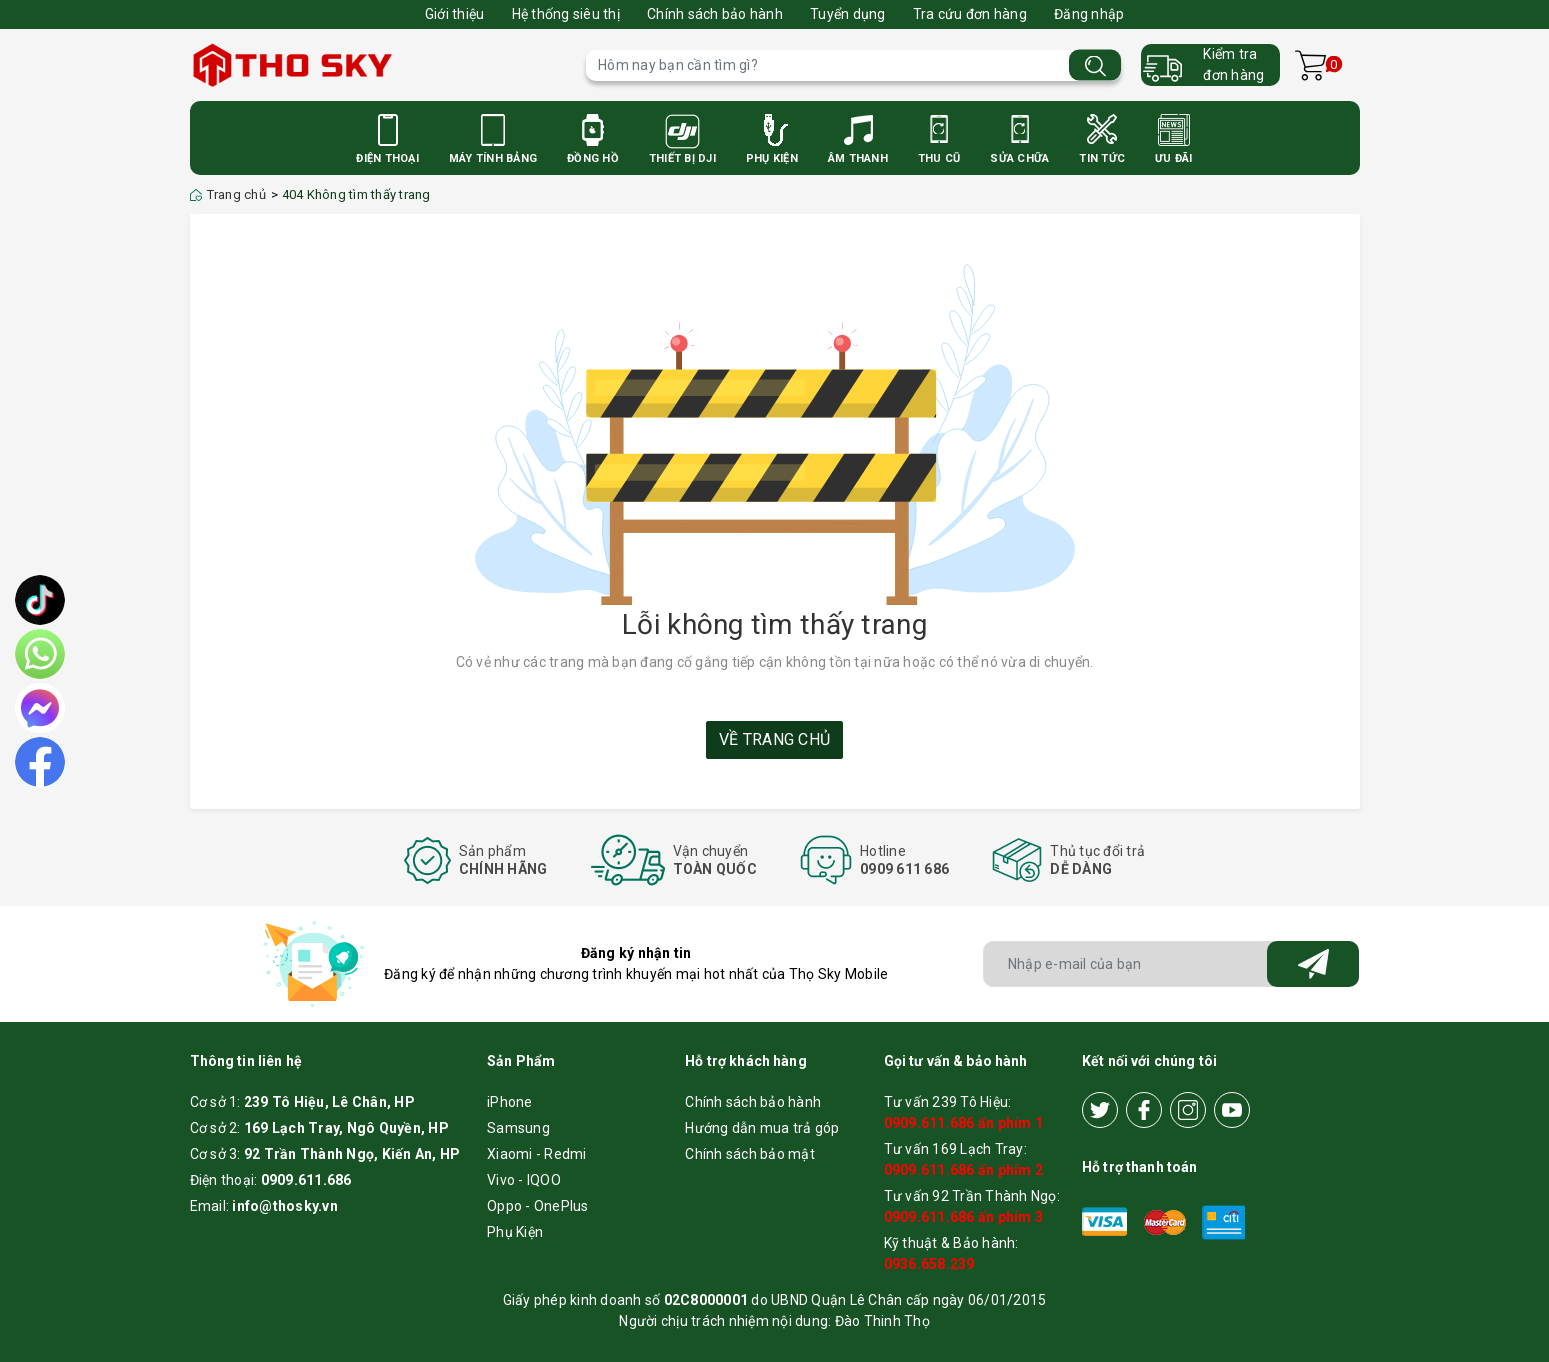 Image resolution: width=1549 pixels, height=1362 pixels. I want to click on [Tìm sản phẩm], so click(853, 65).